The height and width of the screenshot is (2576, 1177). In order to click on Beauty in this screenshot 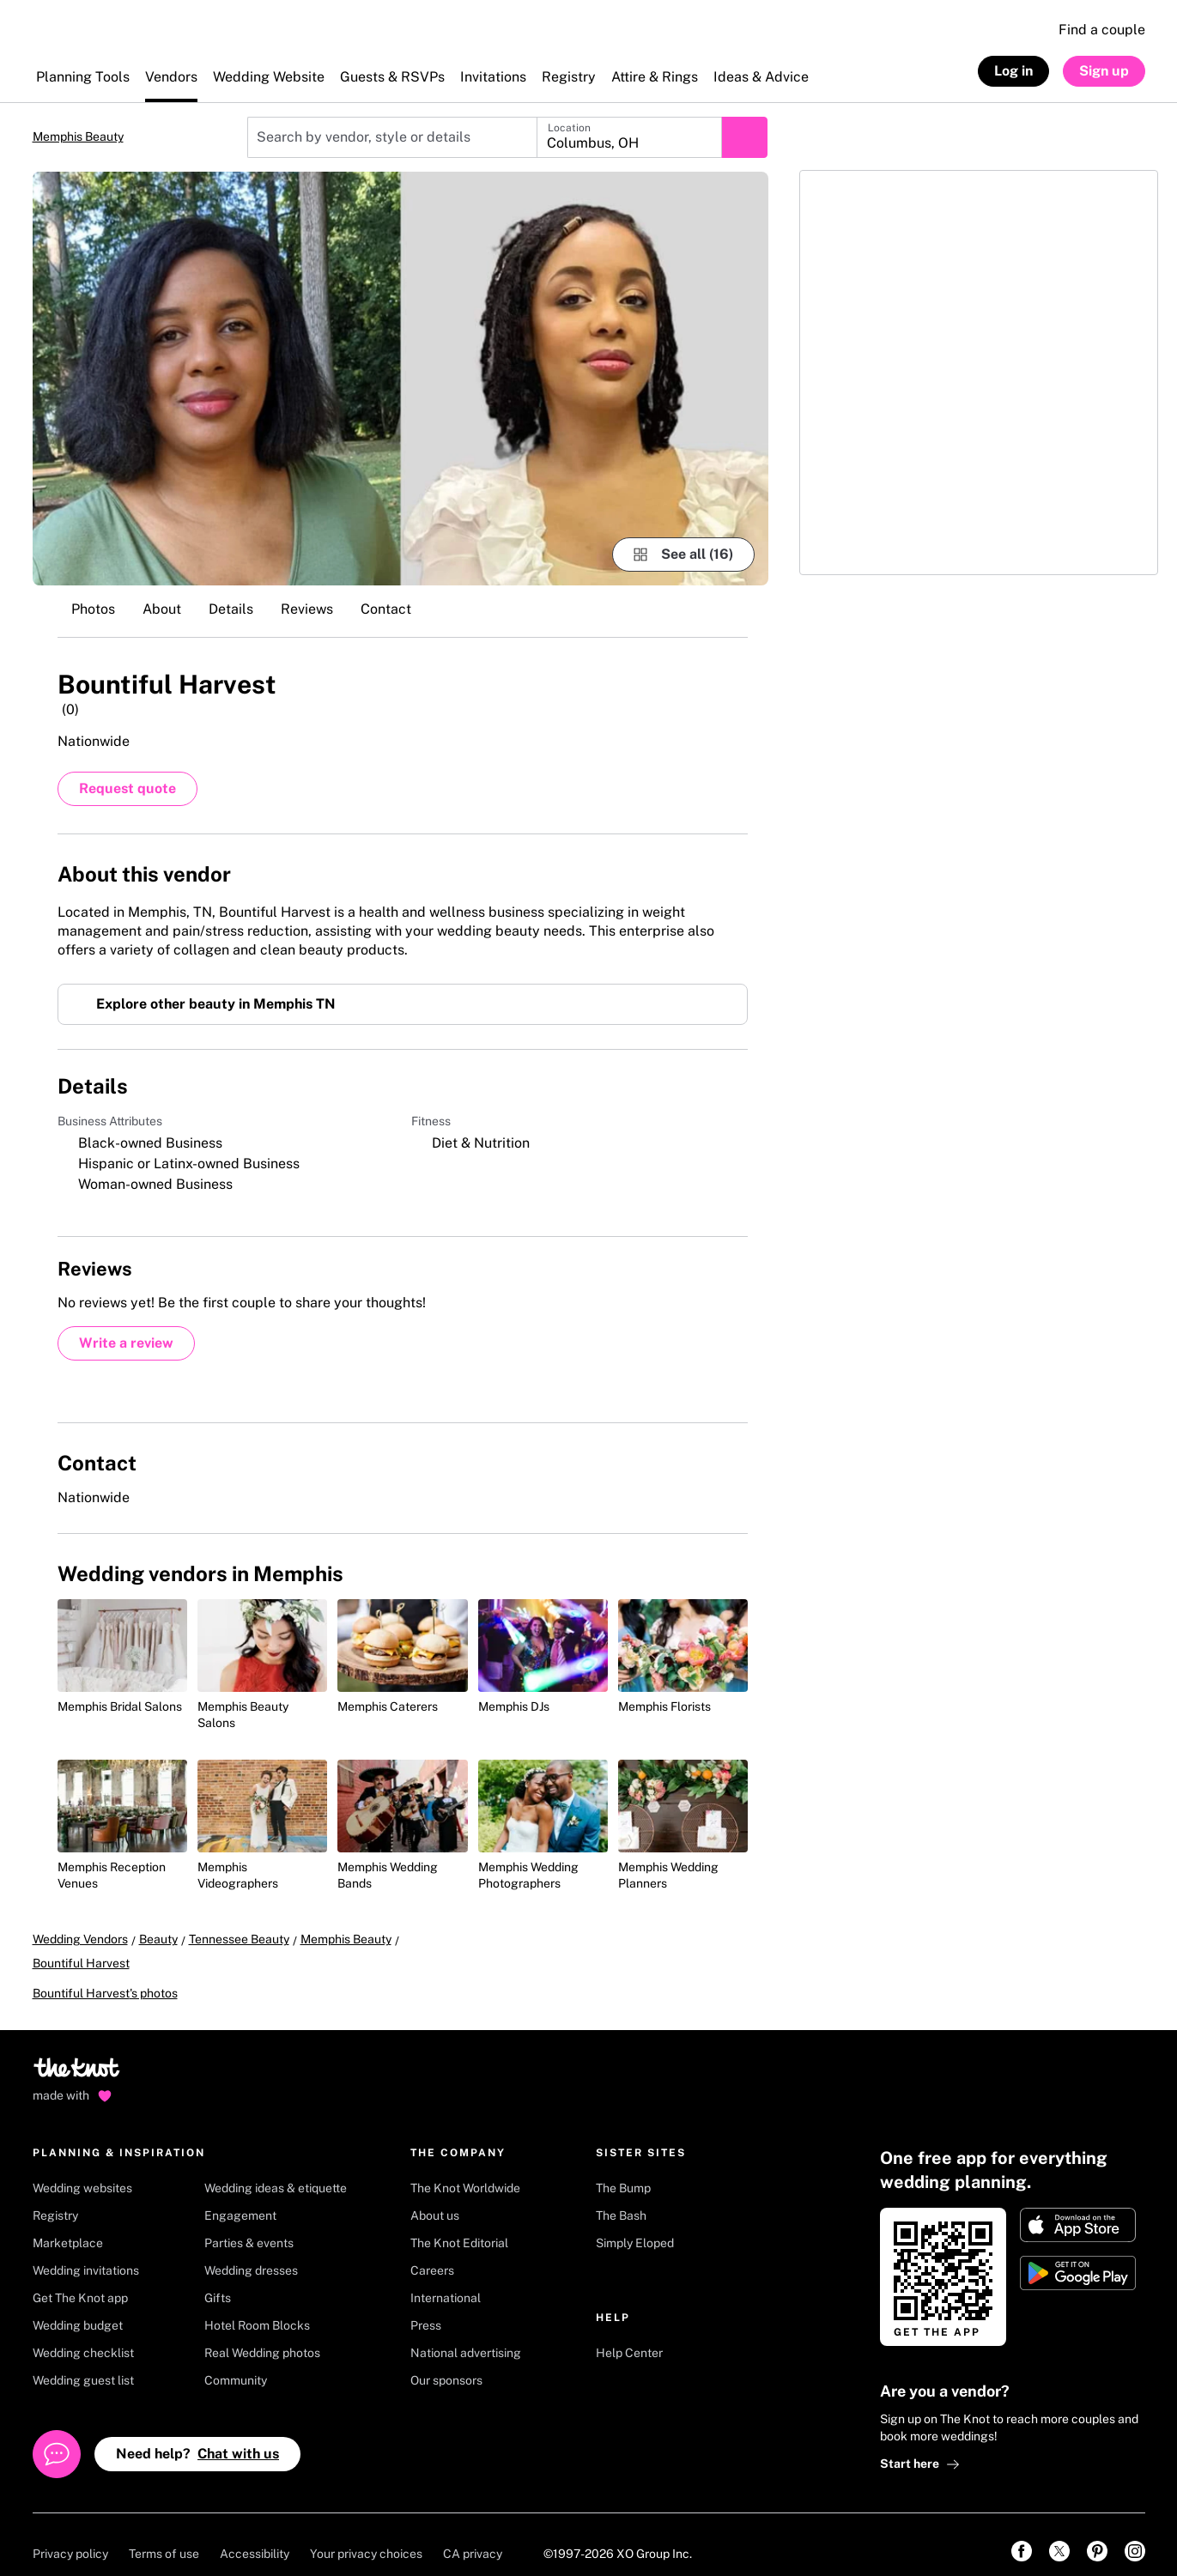, I will do `click(158, 1943)`.